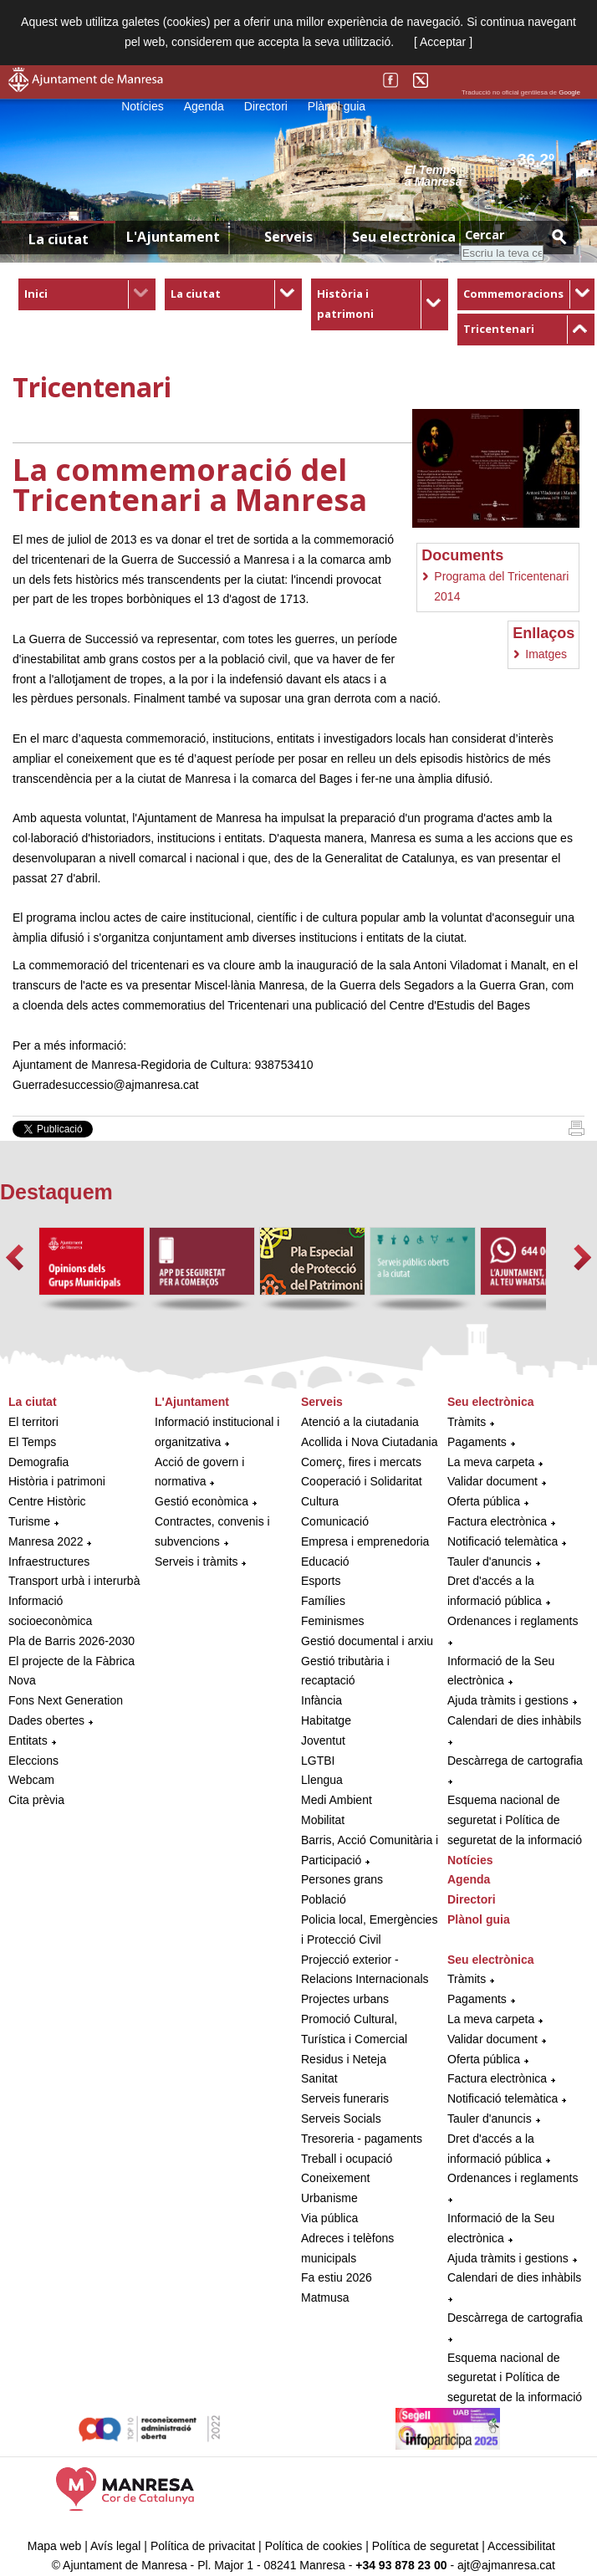 The width and height of the screenshot is (597, 2576). I want to click on Turisme, so click(29, 1521).